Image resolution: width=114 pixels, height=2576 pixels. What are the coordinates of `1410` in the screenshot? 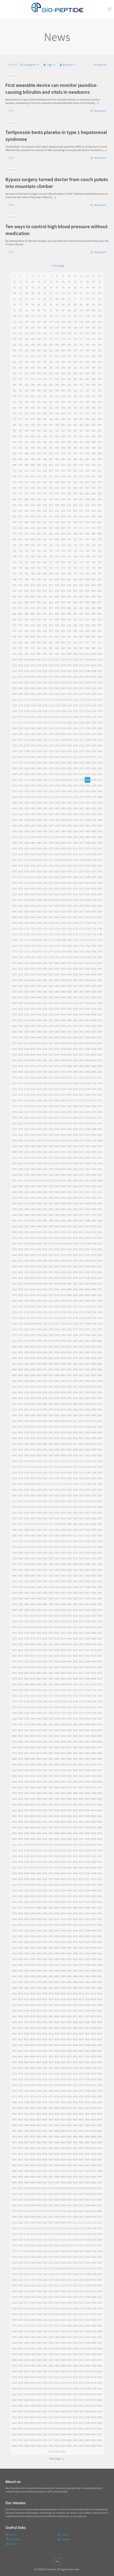 It's located at (99, 808).